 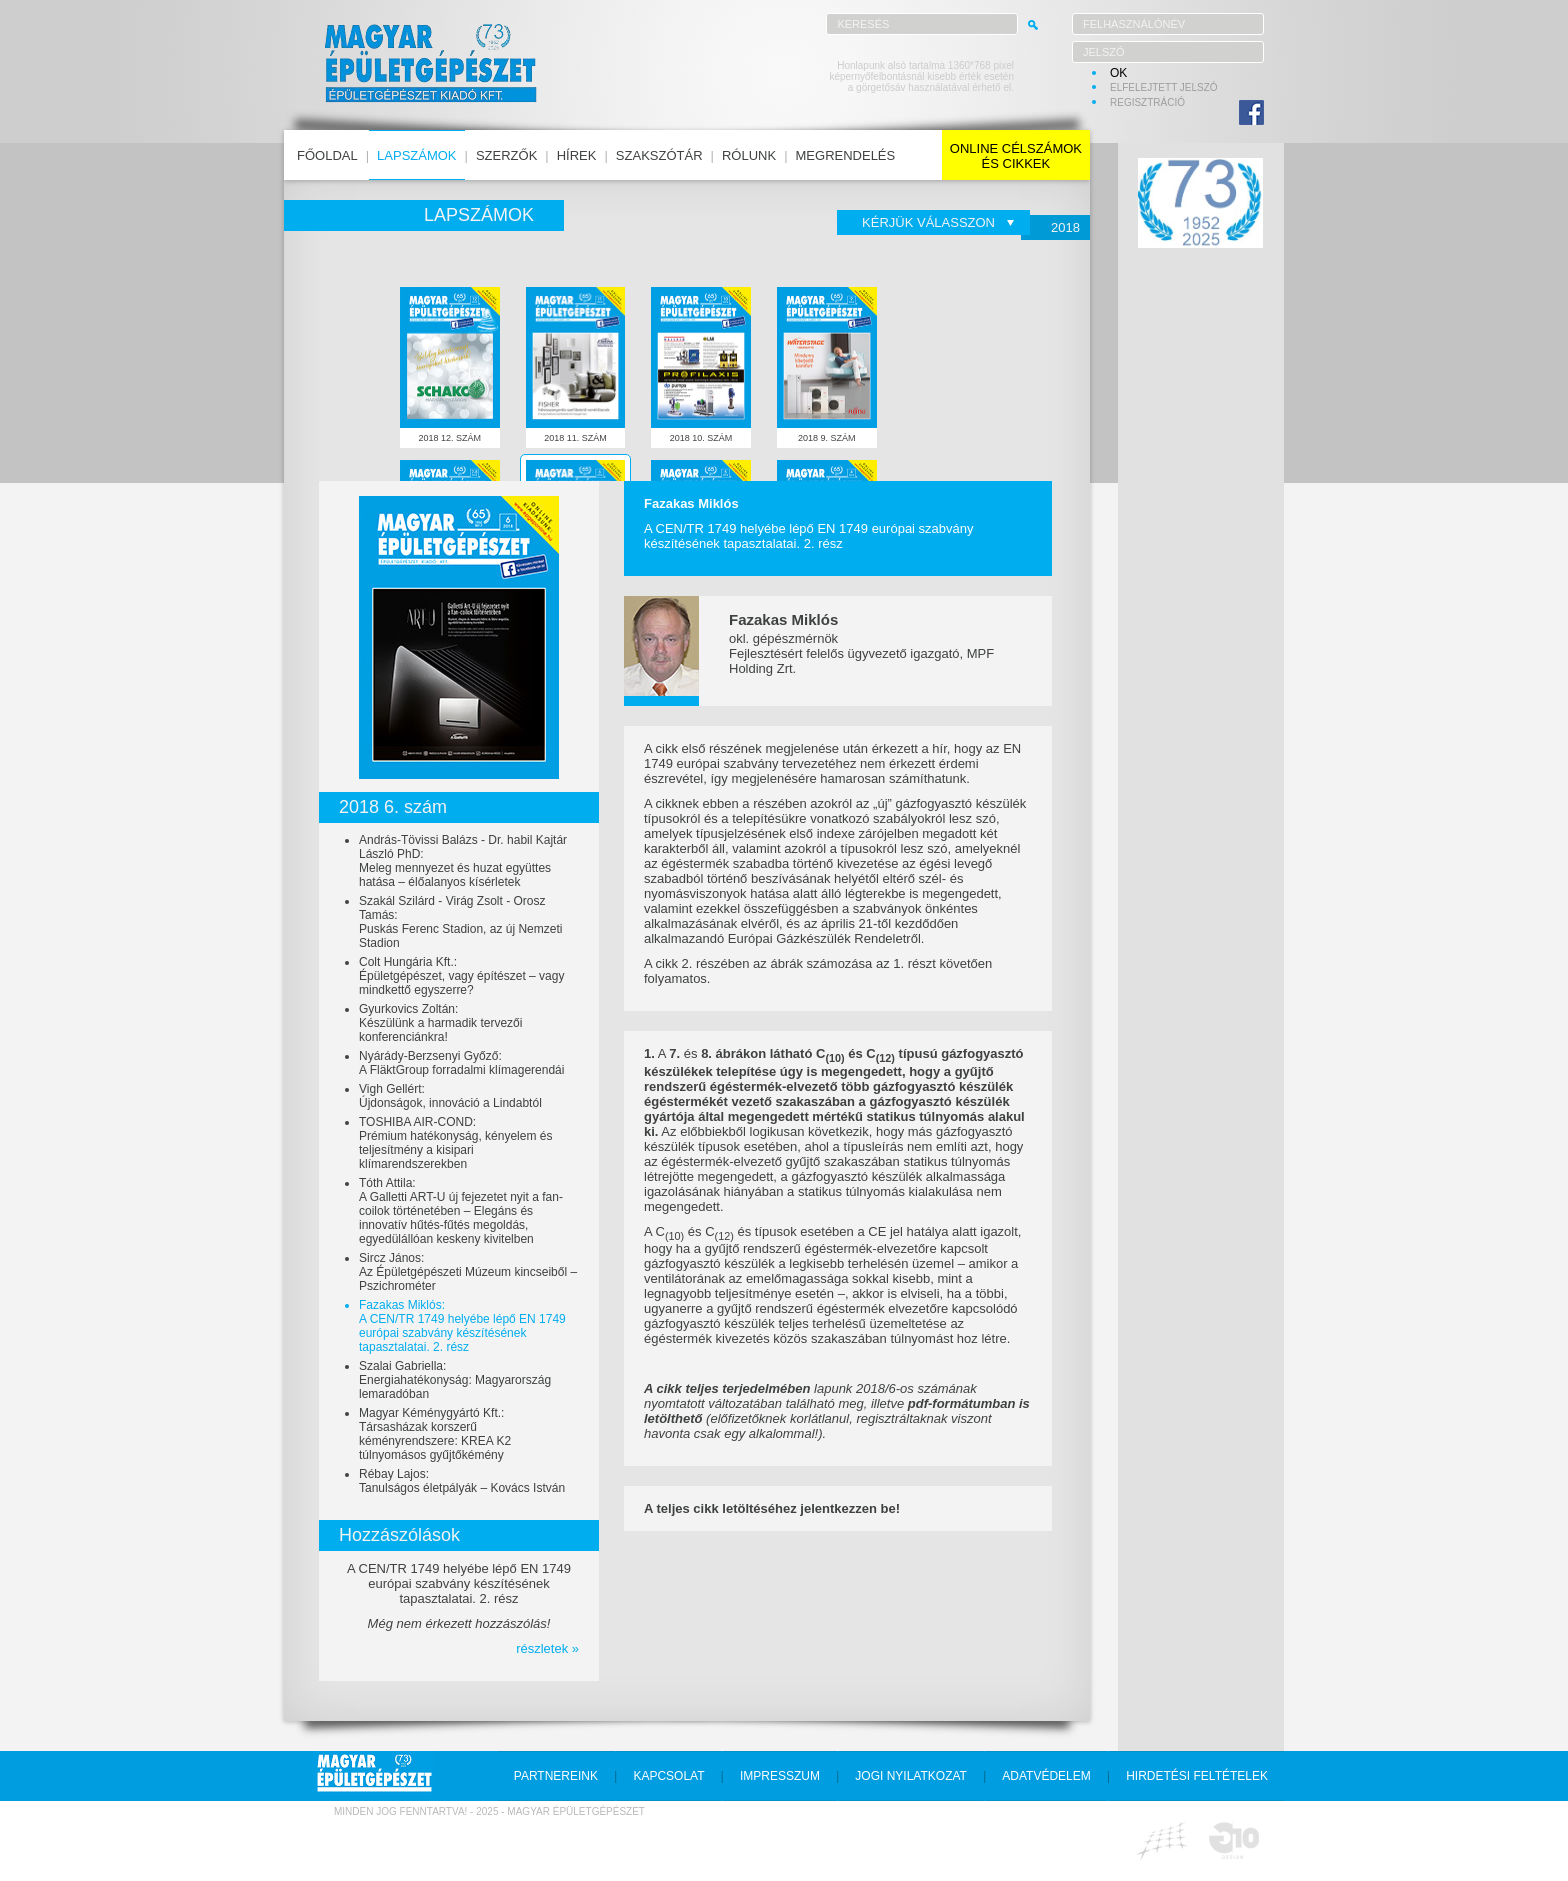 What do you see at coordinates (1197, 1776) in the screenshot?
I see `hirdetési feltételek` at bounding box center [1197, 1776].